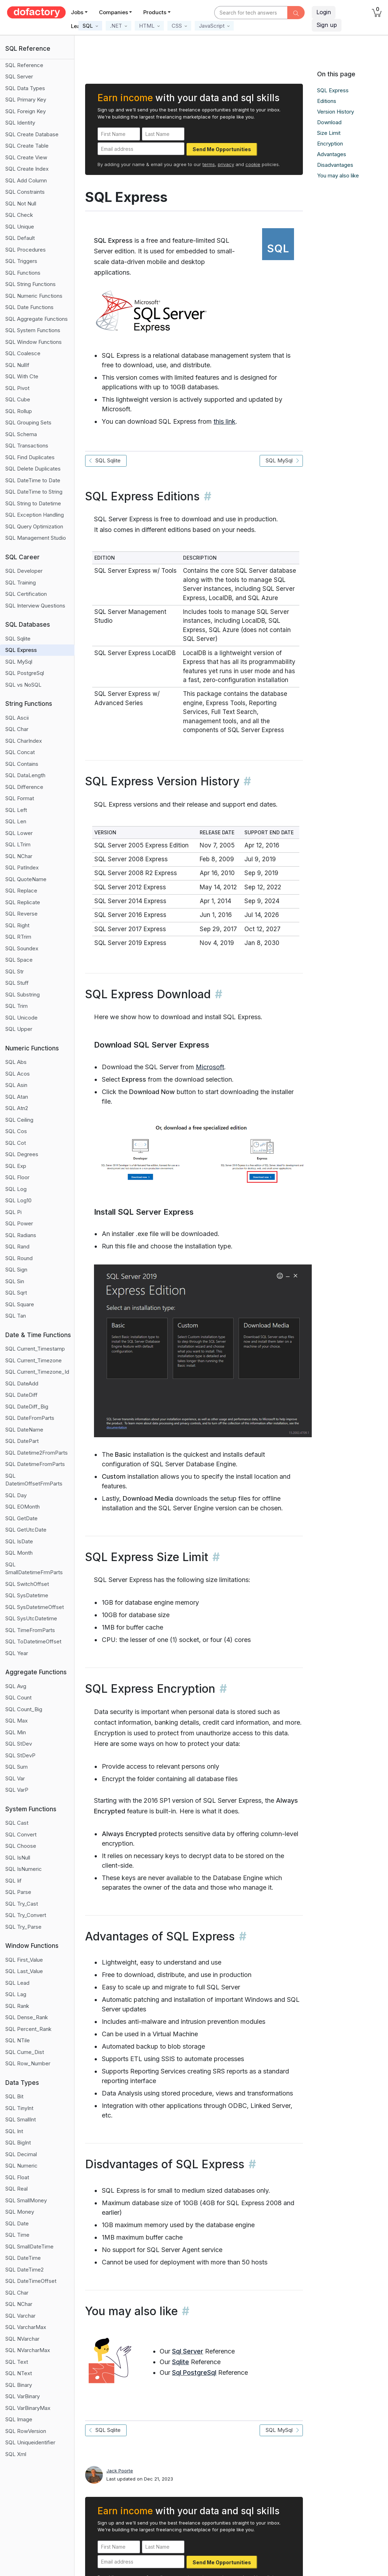 The width and height of the screenshot is (388, 2576). Describe the element at coordinates (326, 101) in the screenshot. I see `Editions` at that location.